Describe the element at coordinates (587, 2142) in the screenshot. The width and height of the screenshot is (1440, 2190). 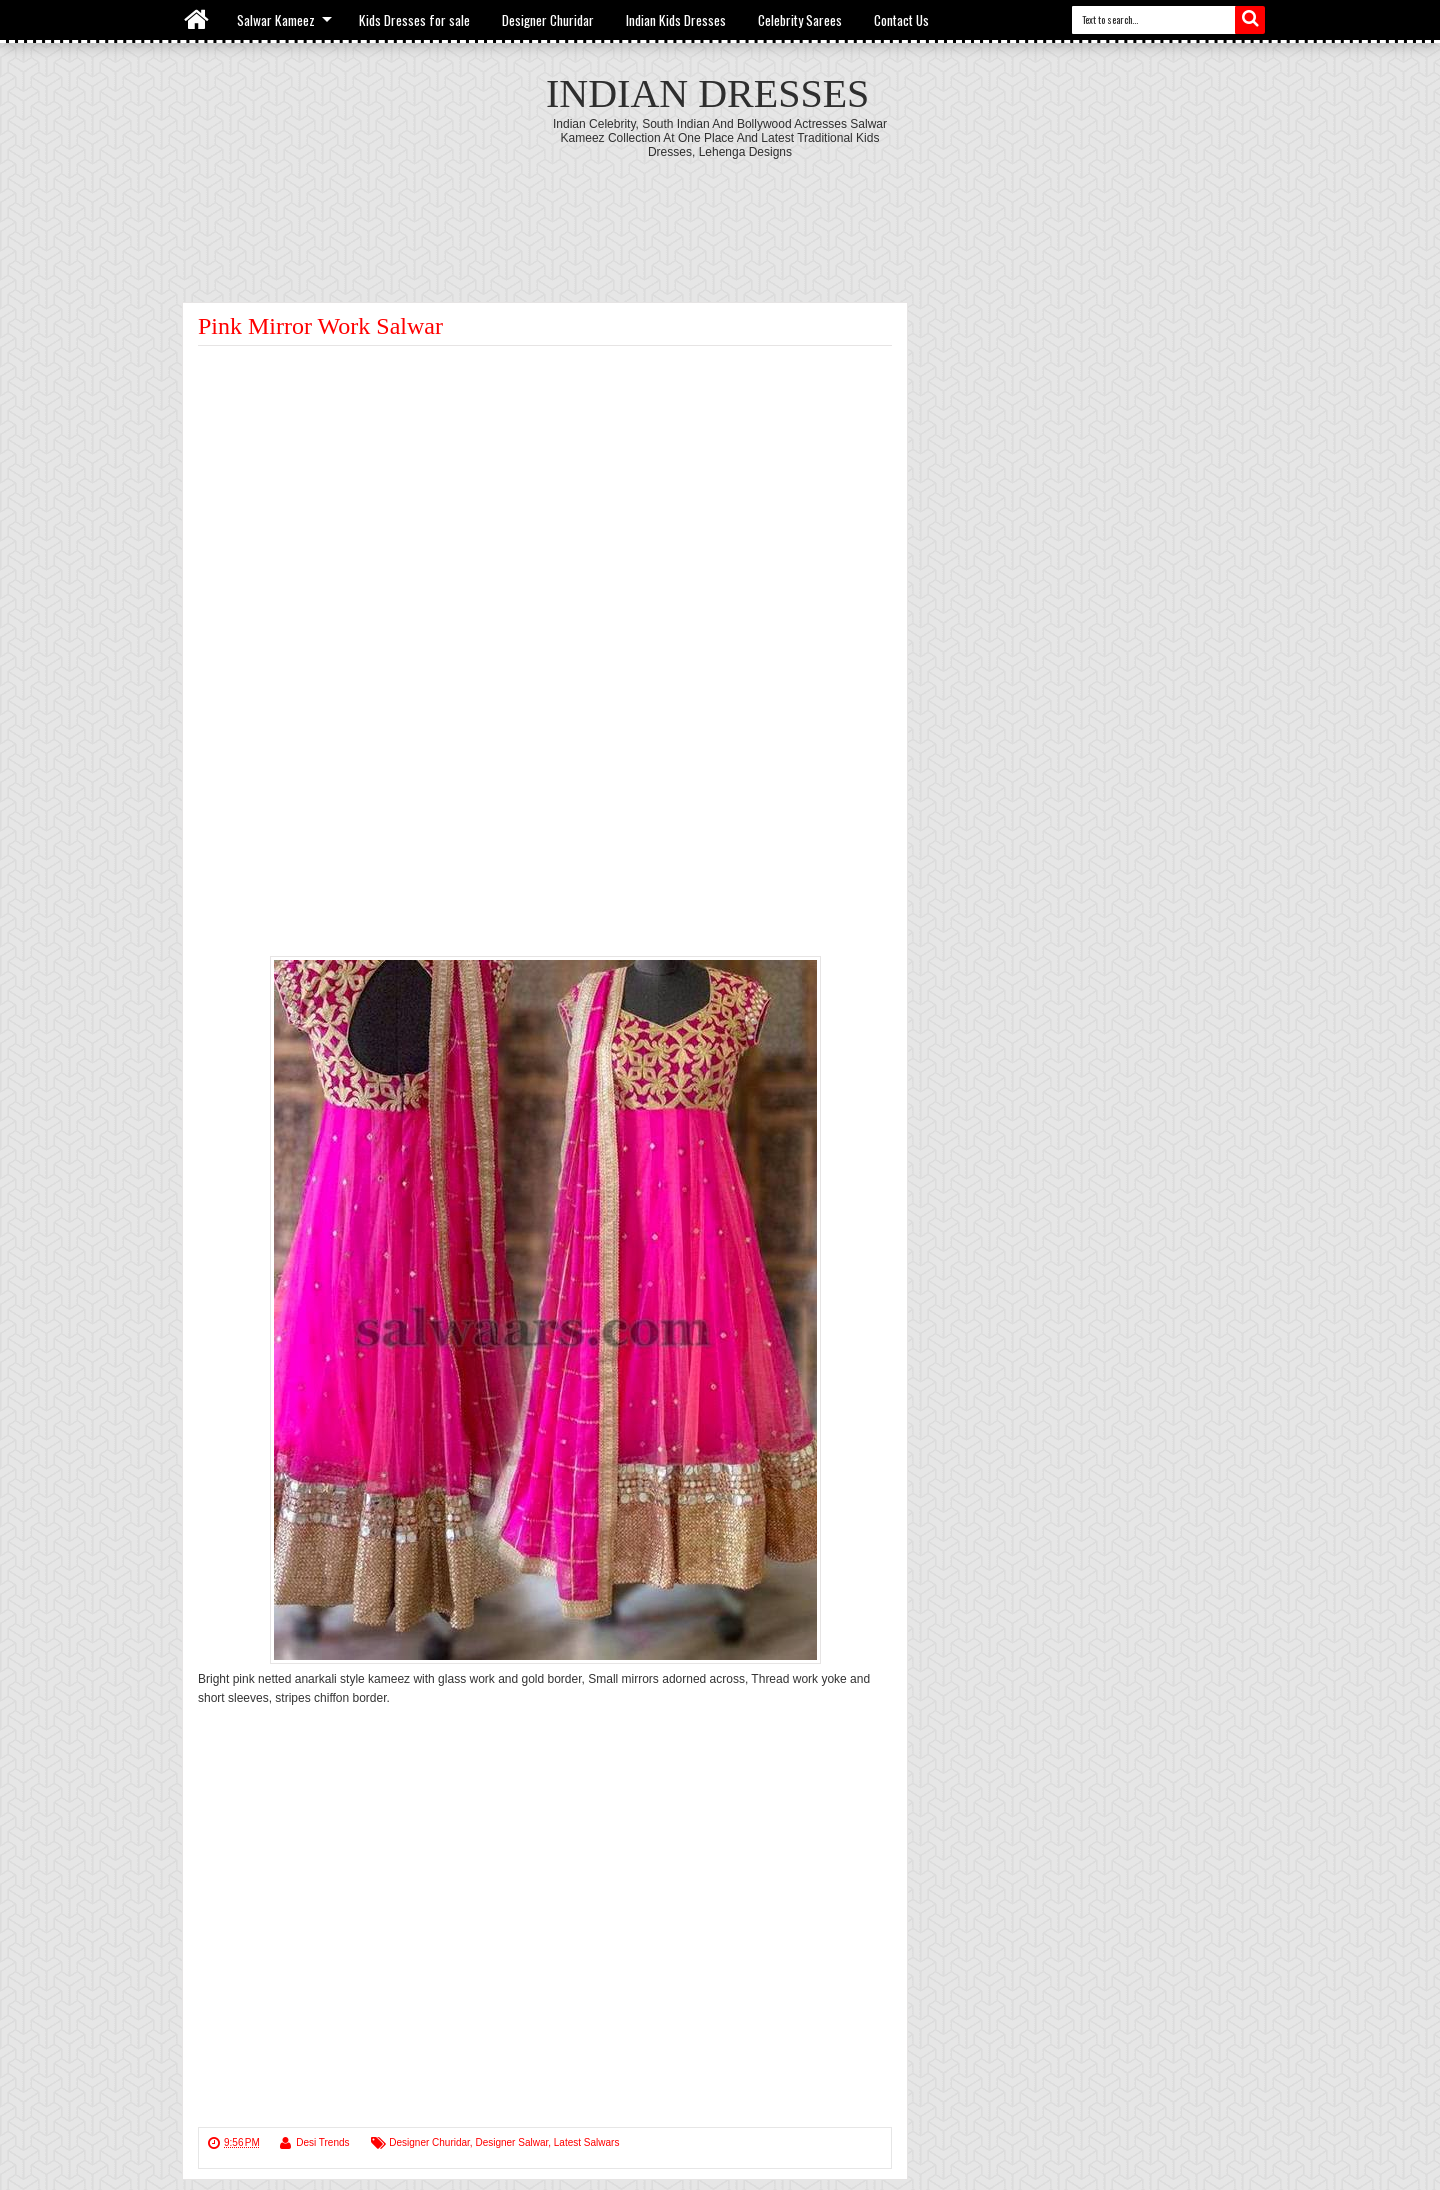
I see `Latest Salwars` at that location.